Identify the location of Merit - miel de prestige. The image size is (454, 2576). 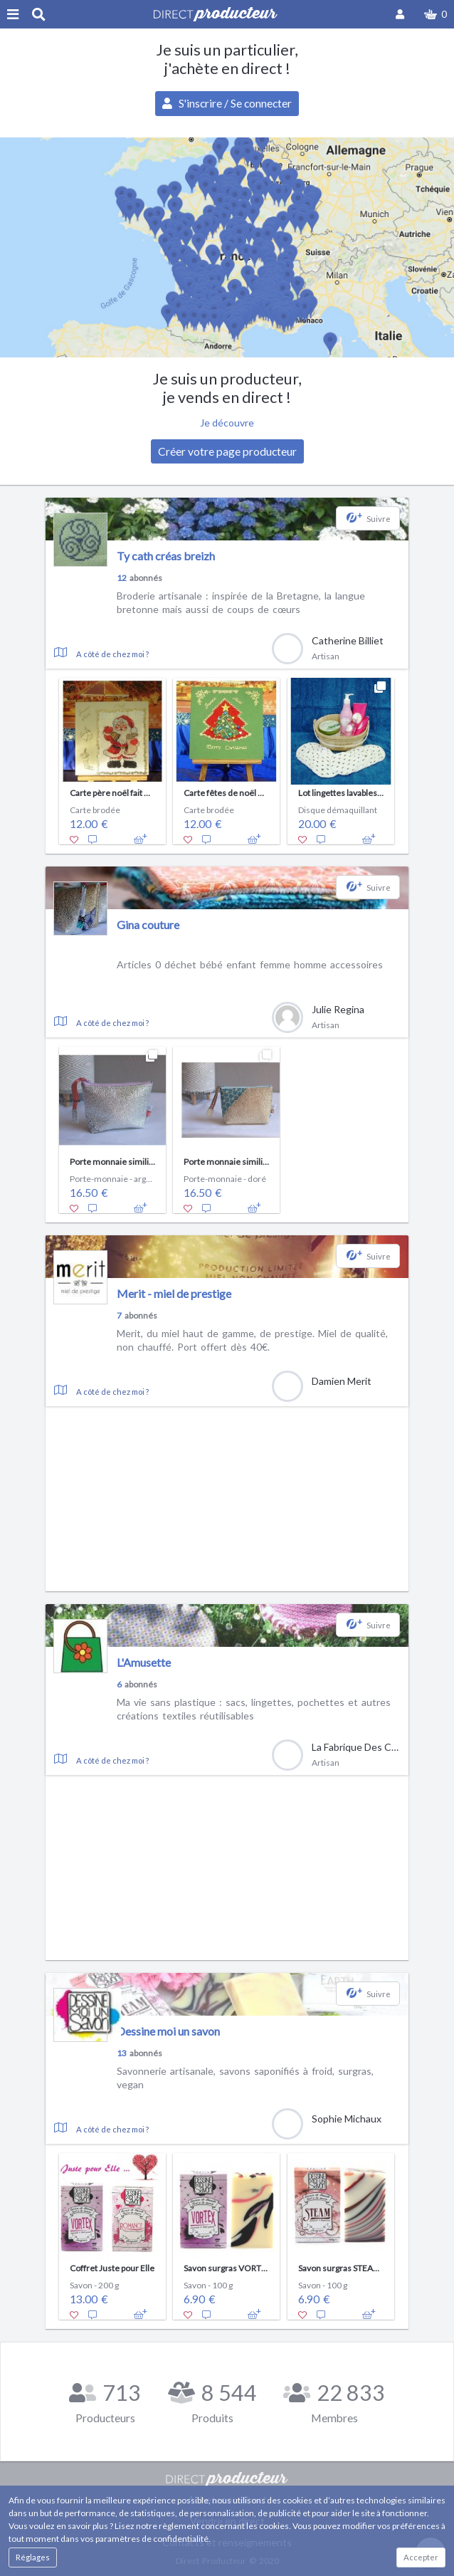
(174, 1293).